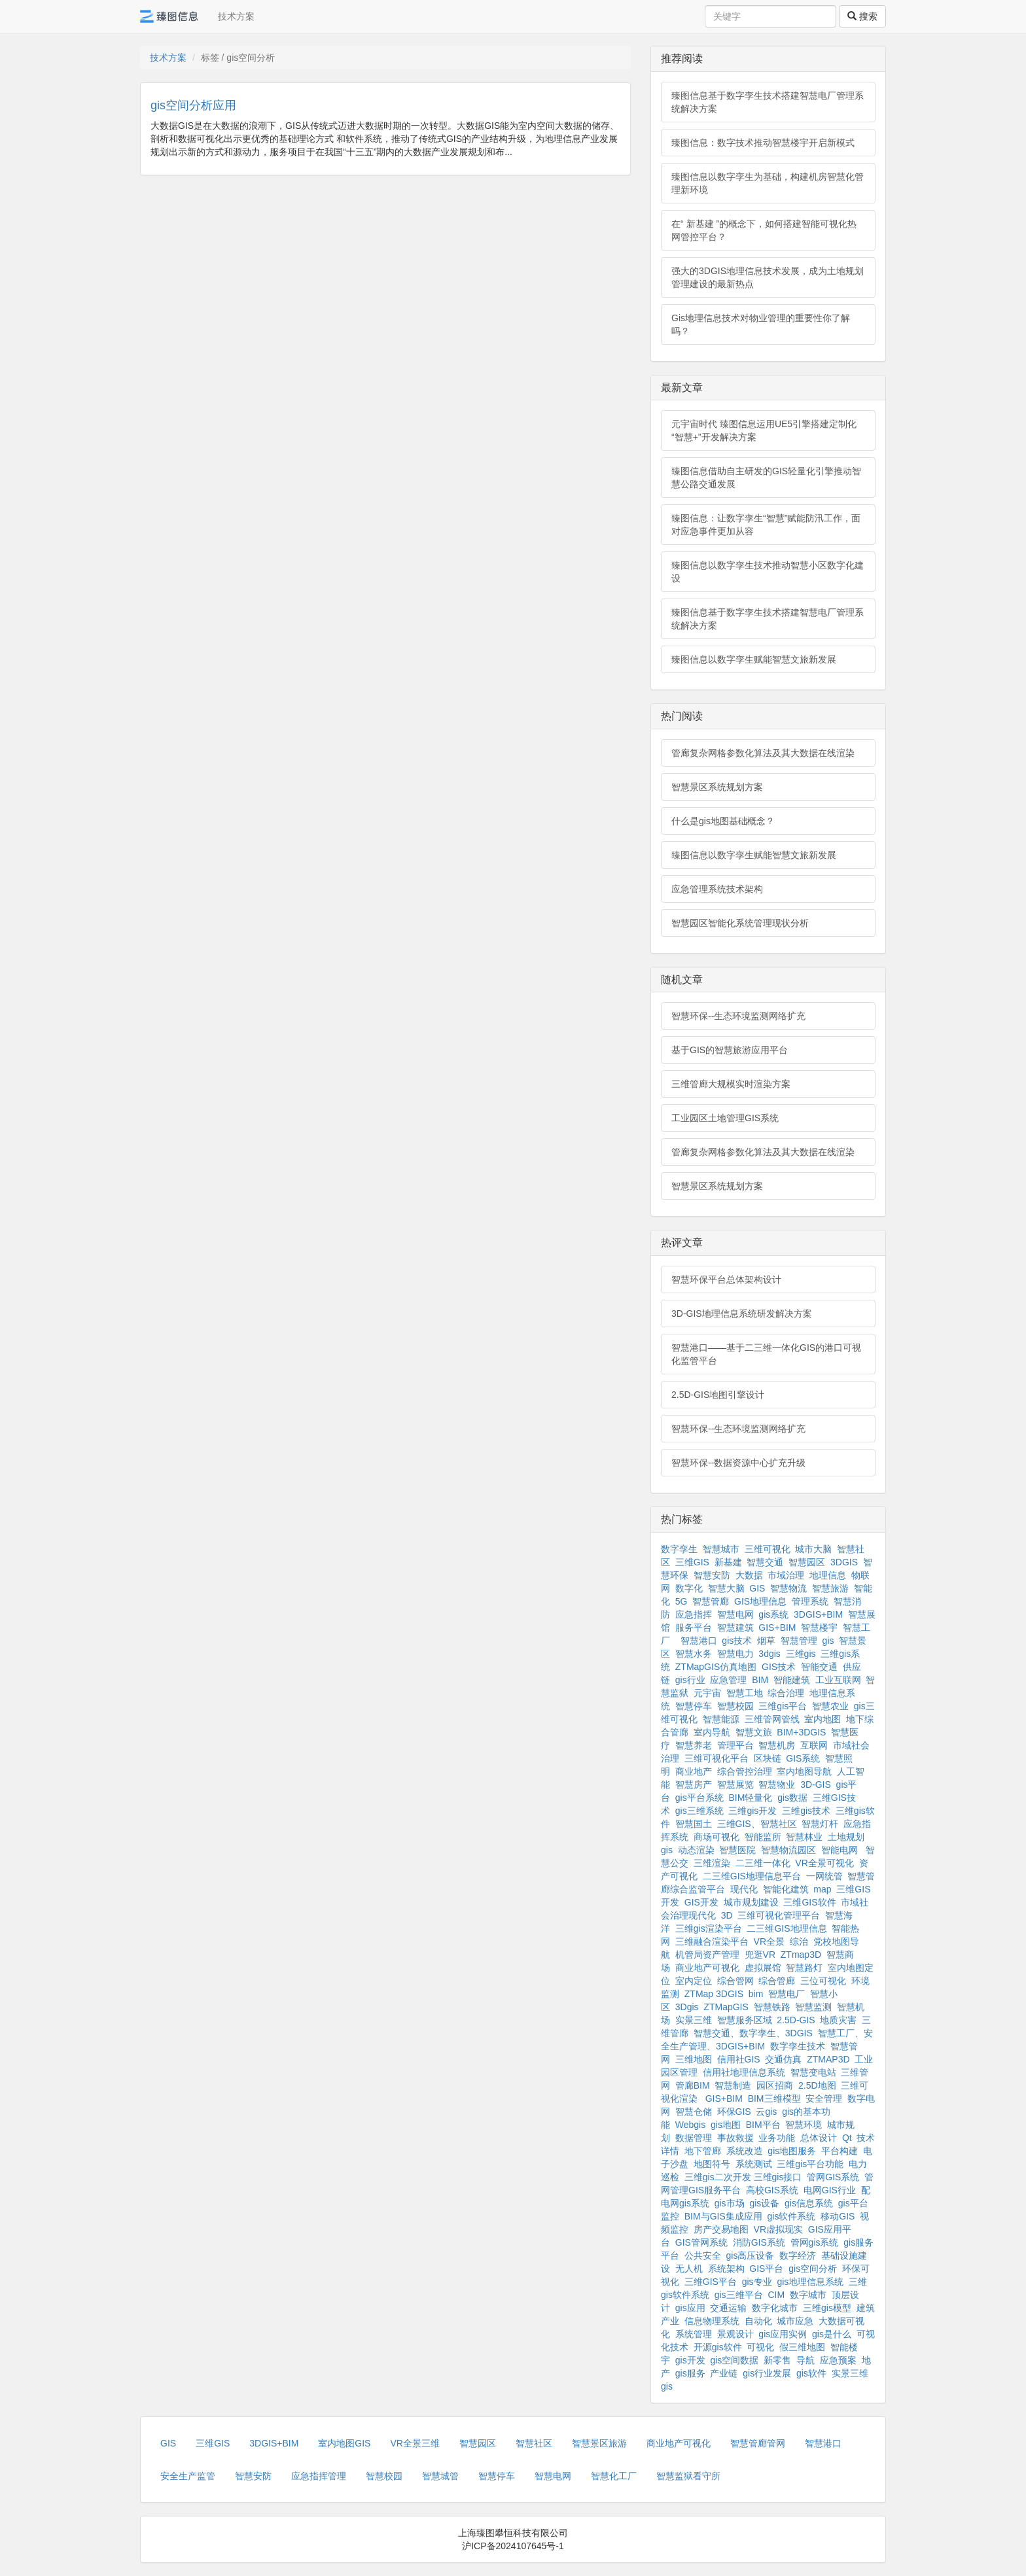 The image size is (1026, 2576). What do you see at coordinates (712, 1575) in the screenshot?
I see `智慧安防` at bounding box center [712, 1575].